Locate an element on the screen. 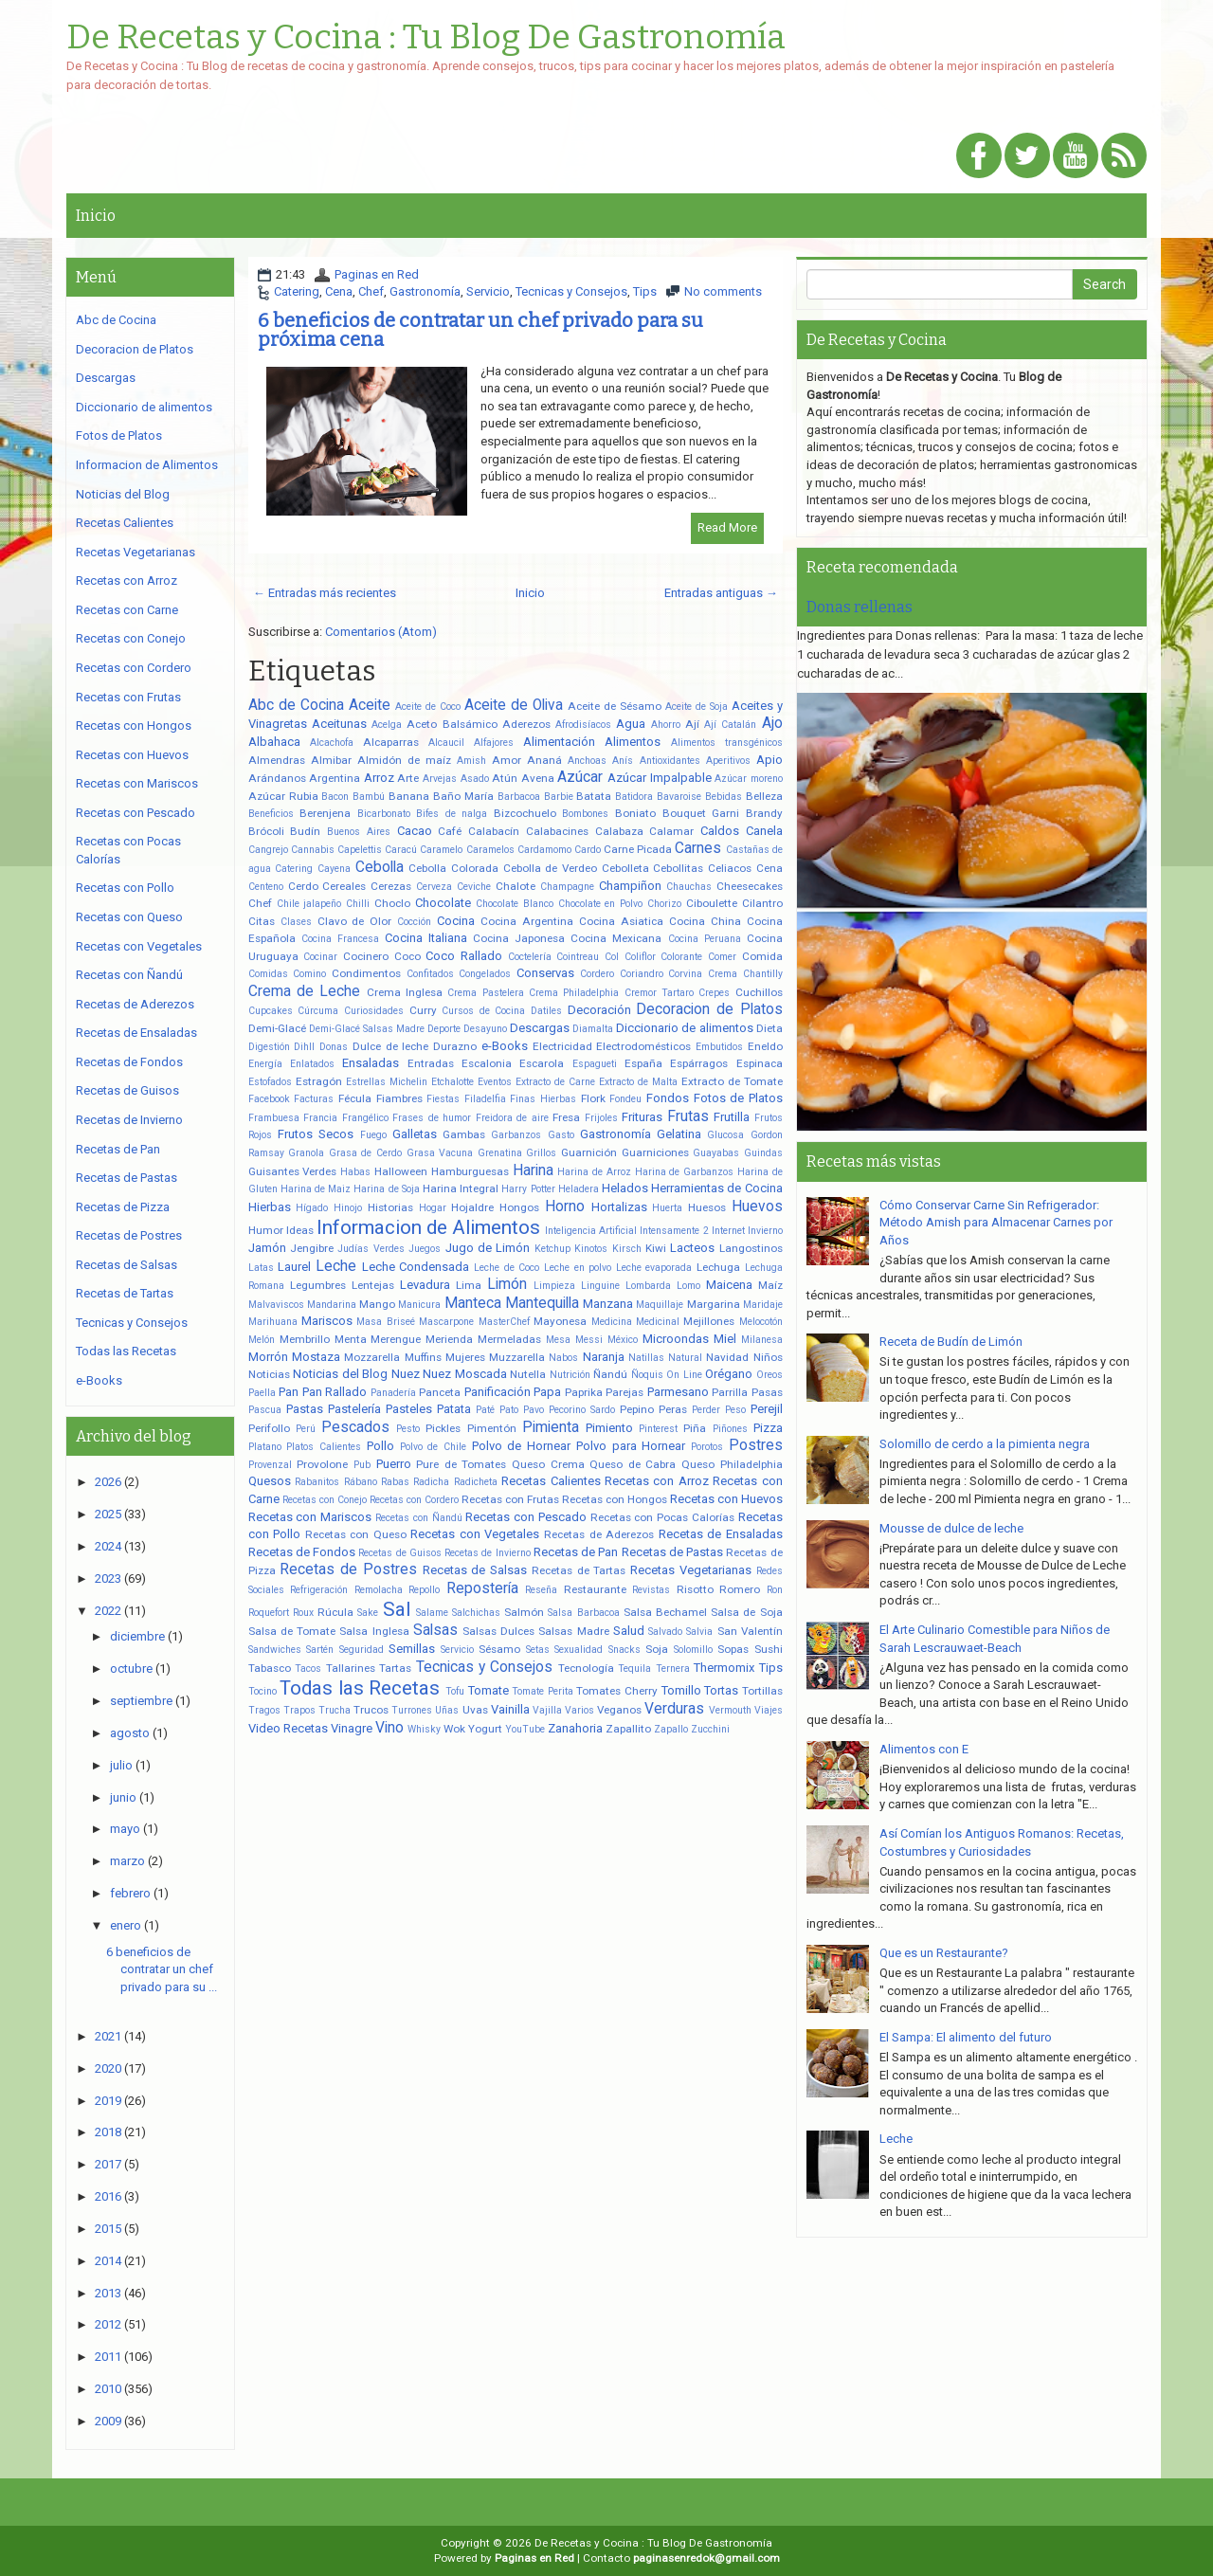 The height and width of the screenshot is (2576, 1213). Lacteos is located at coordinates (692, 1248).